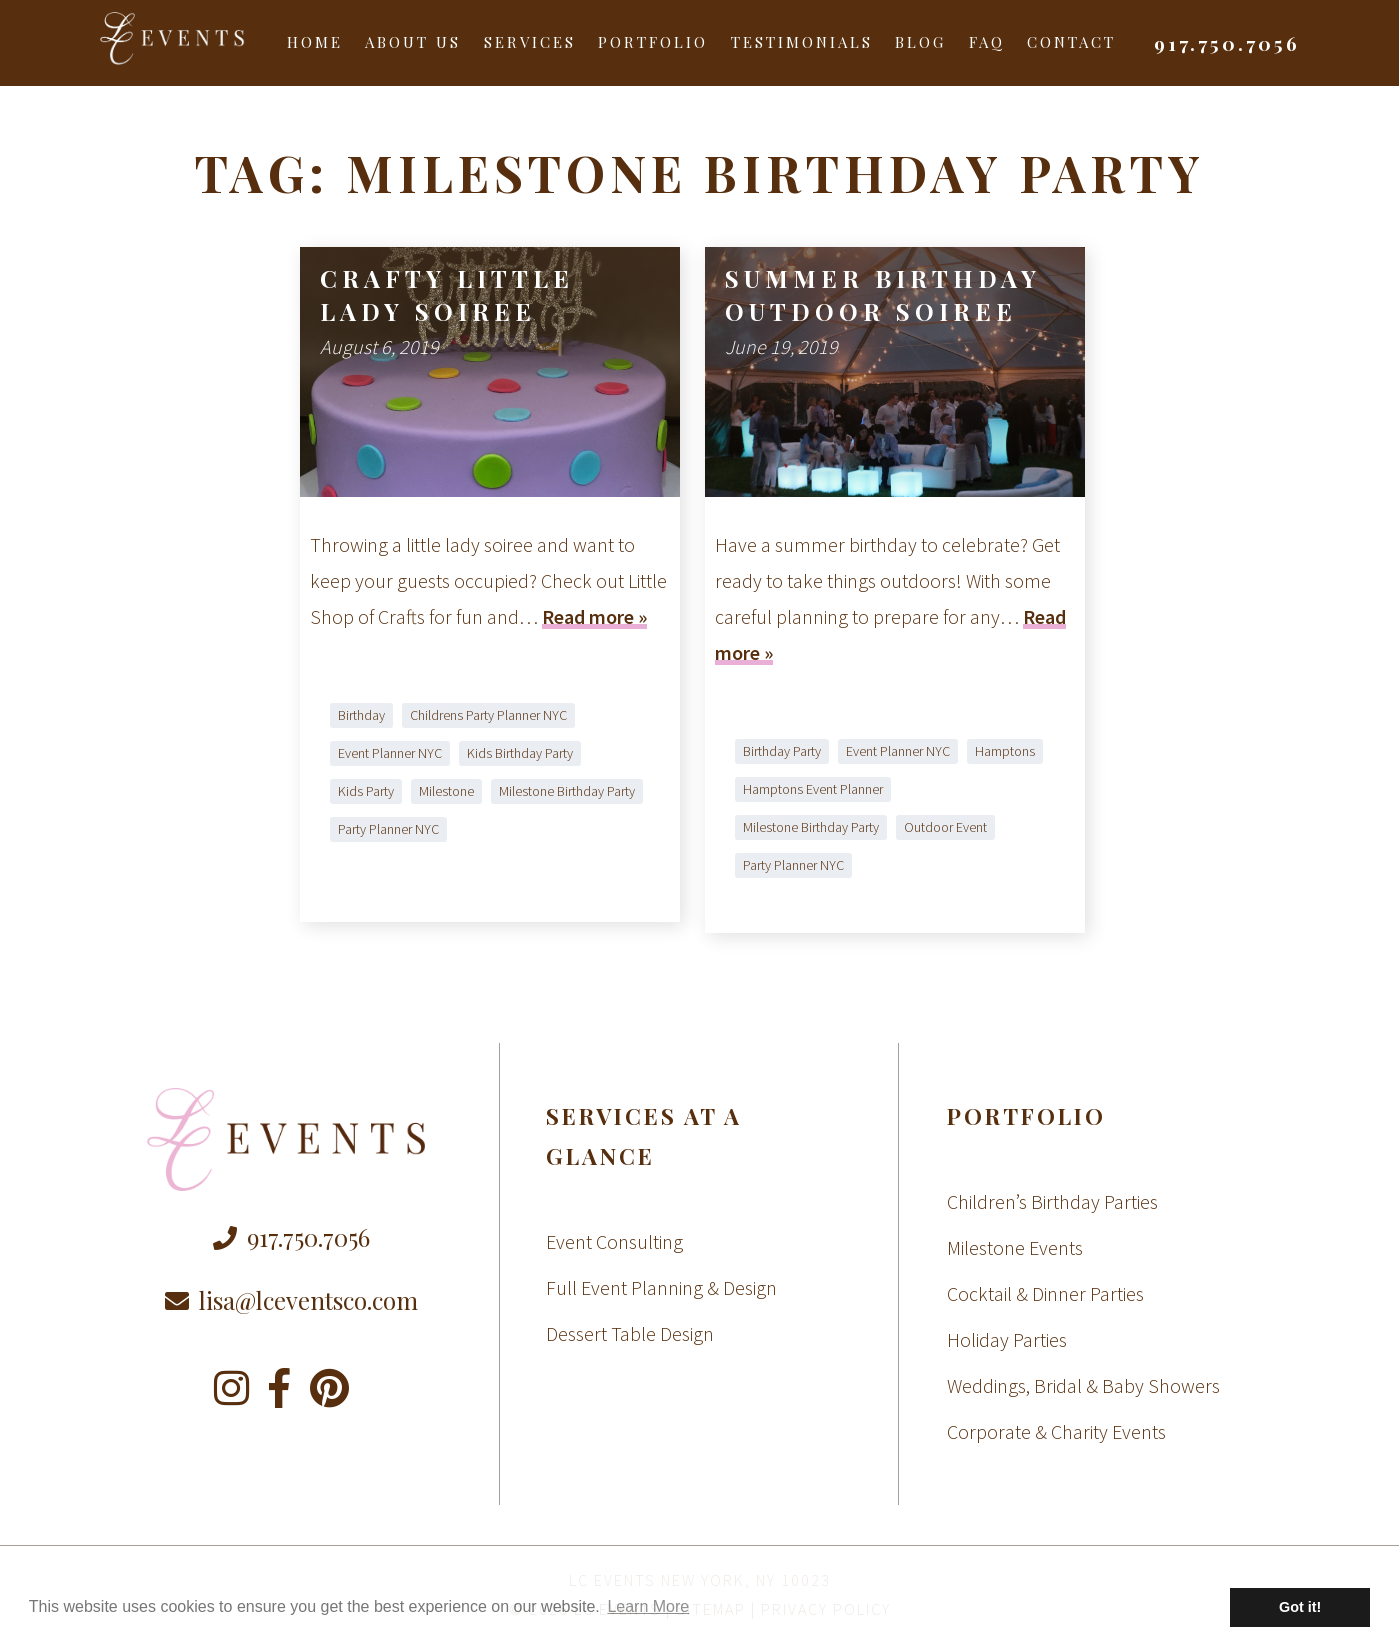 The width and height of the screenshot is (1399, 1643). Describe the element at coordinates (594, 616) in the screenshot. I see `Read more »` at that location.